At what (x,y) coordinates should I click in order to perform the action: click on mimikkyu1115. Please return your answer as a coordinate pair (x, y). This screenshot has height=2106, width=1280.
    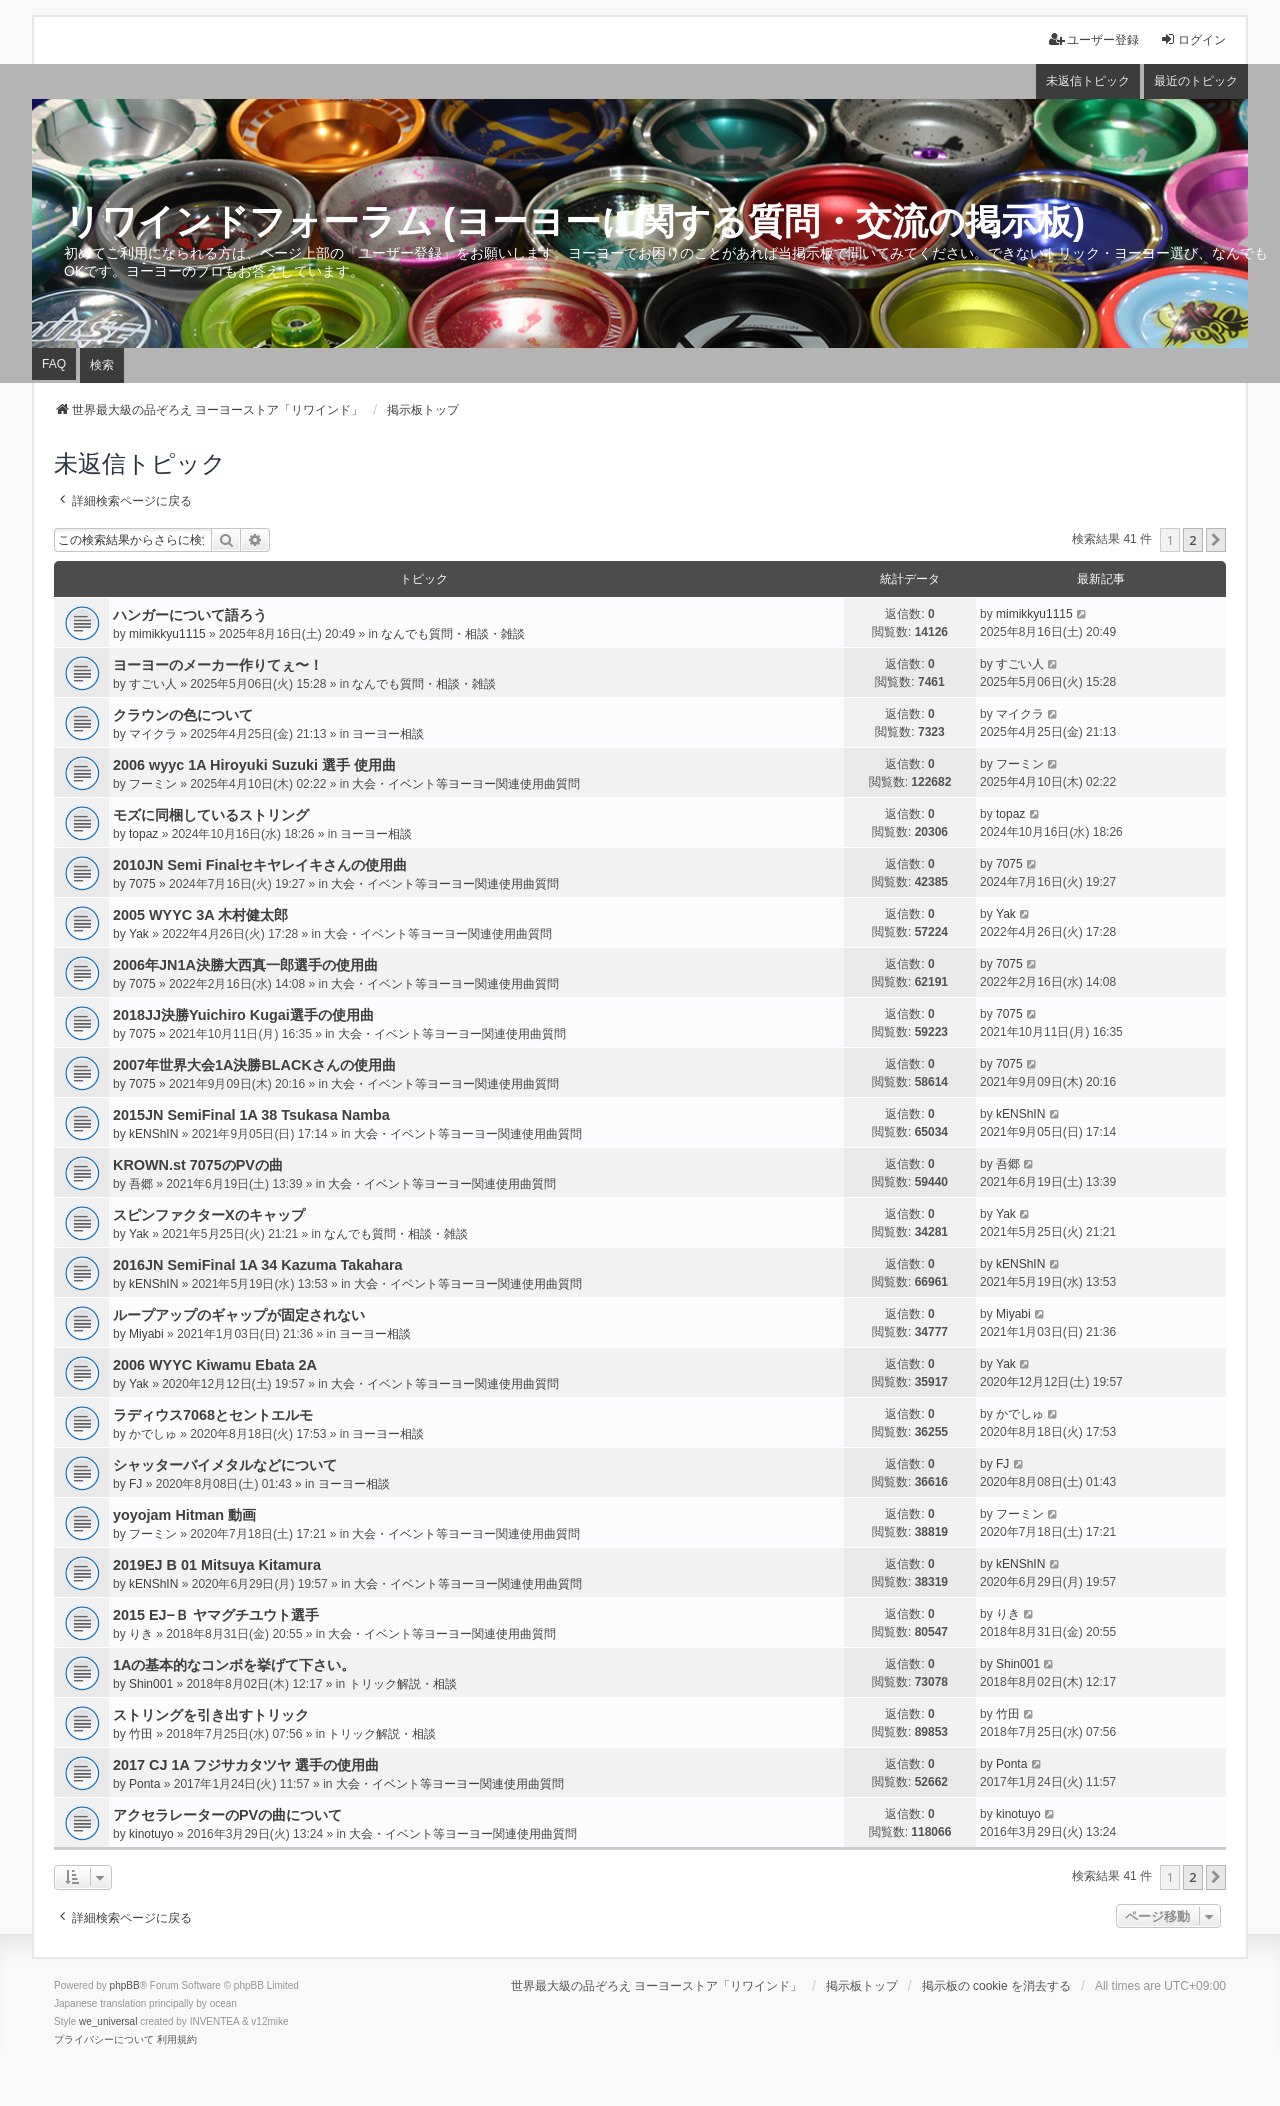
    Looking at the image, I should click on (167, 634).